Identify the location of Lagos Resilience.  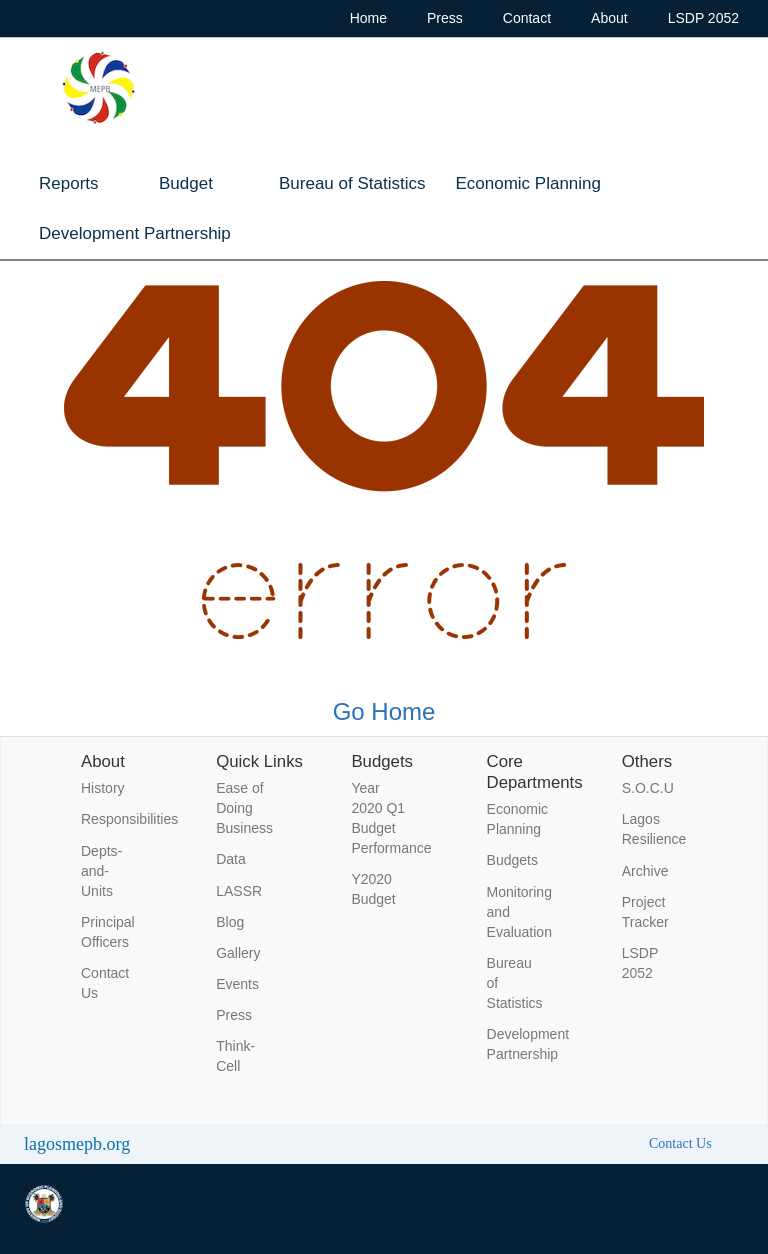
(651, 829).